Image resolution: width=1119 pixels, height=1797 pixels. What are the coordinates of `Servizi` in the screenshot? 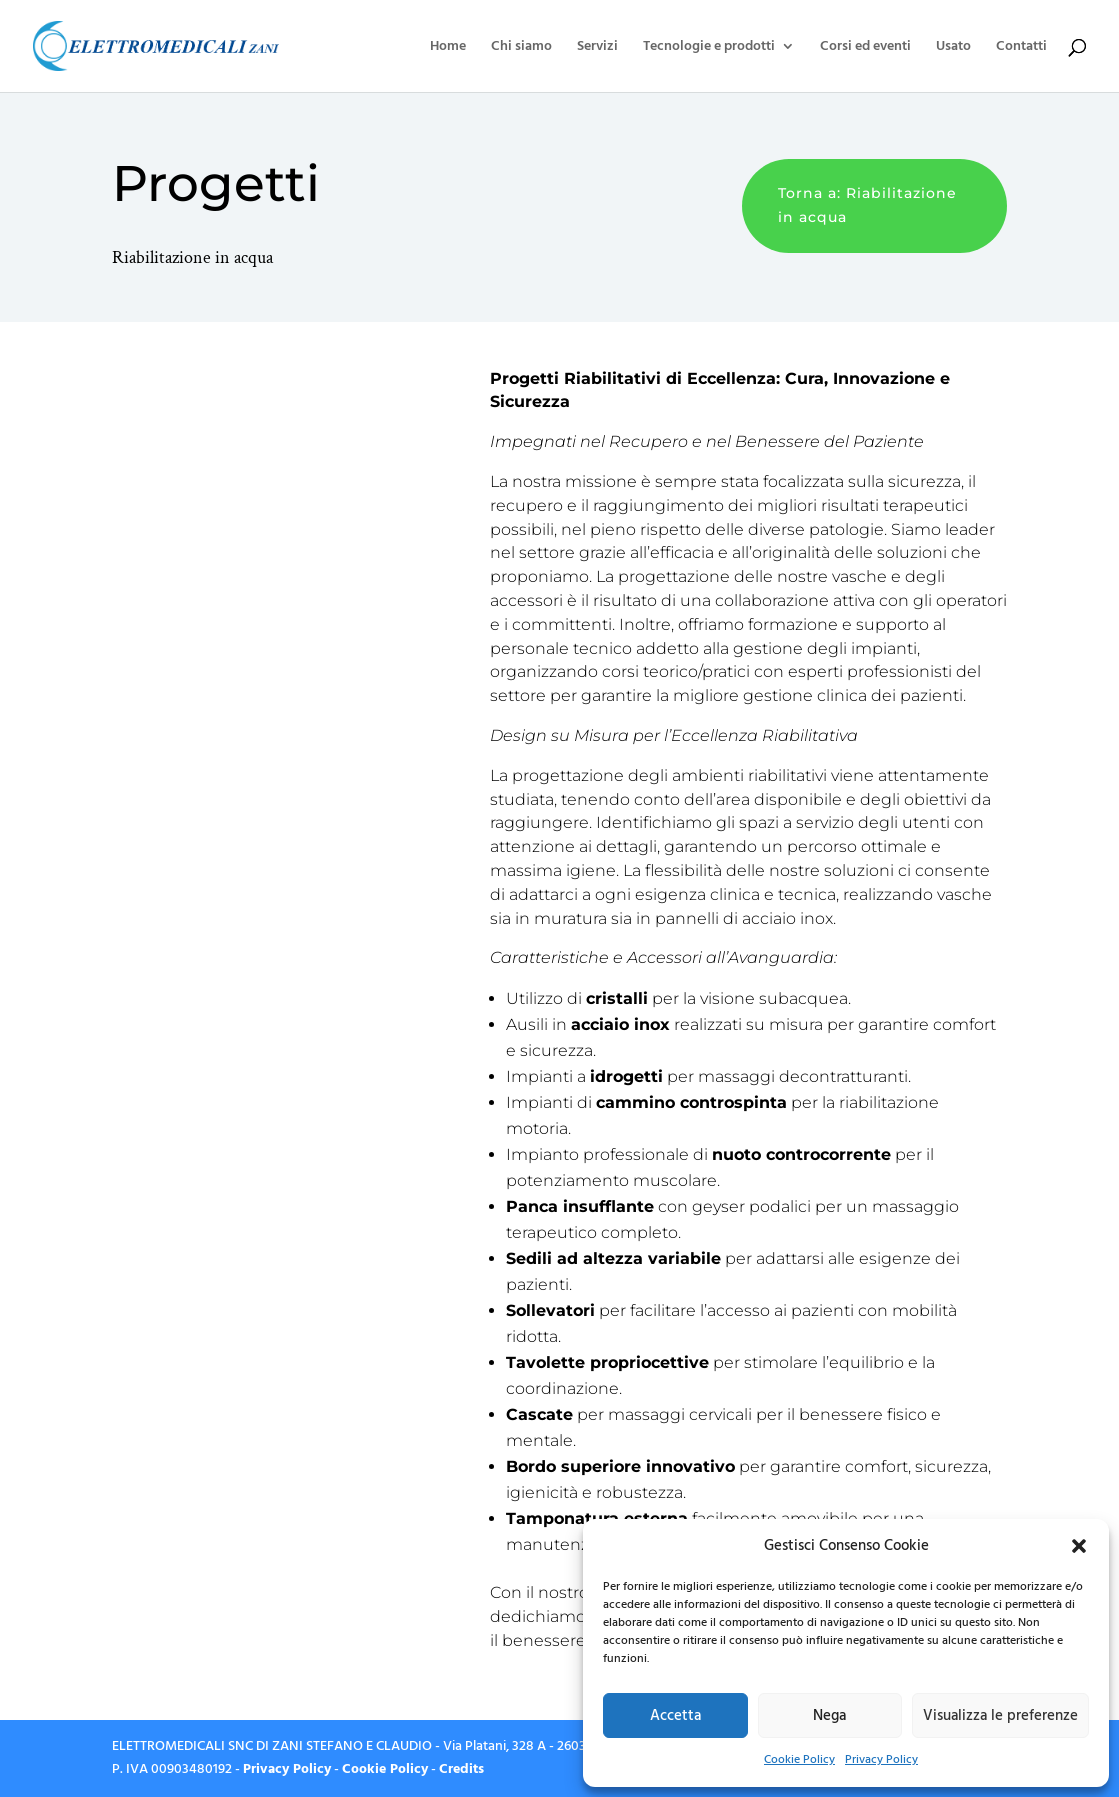 It's located at (597, 47).